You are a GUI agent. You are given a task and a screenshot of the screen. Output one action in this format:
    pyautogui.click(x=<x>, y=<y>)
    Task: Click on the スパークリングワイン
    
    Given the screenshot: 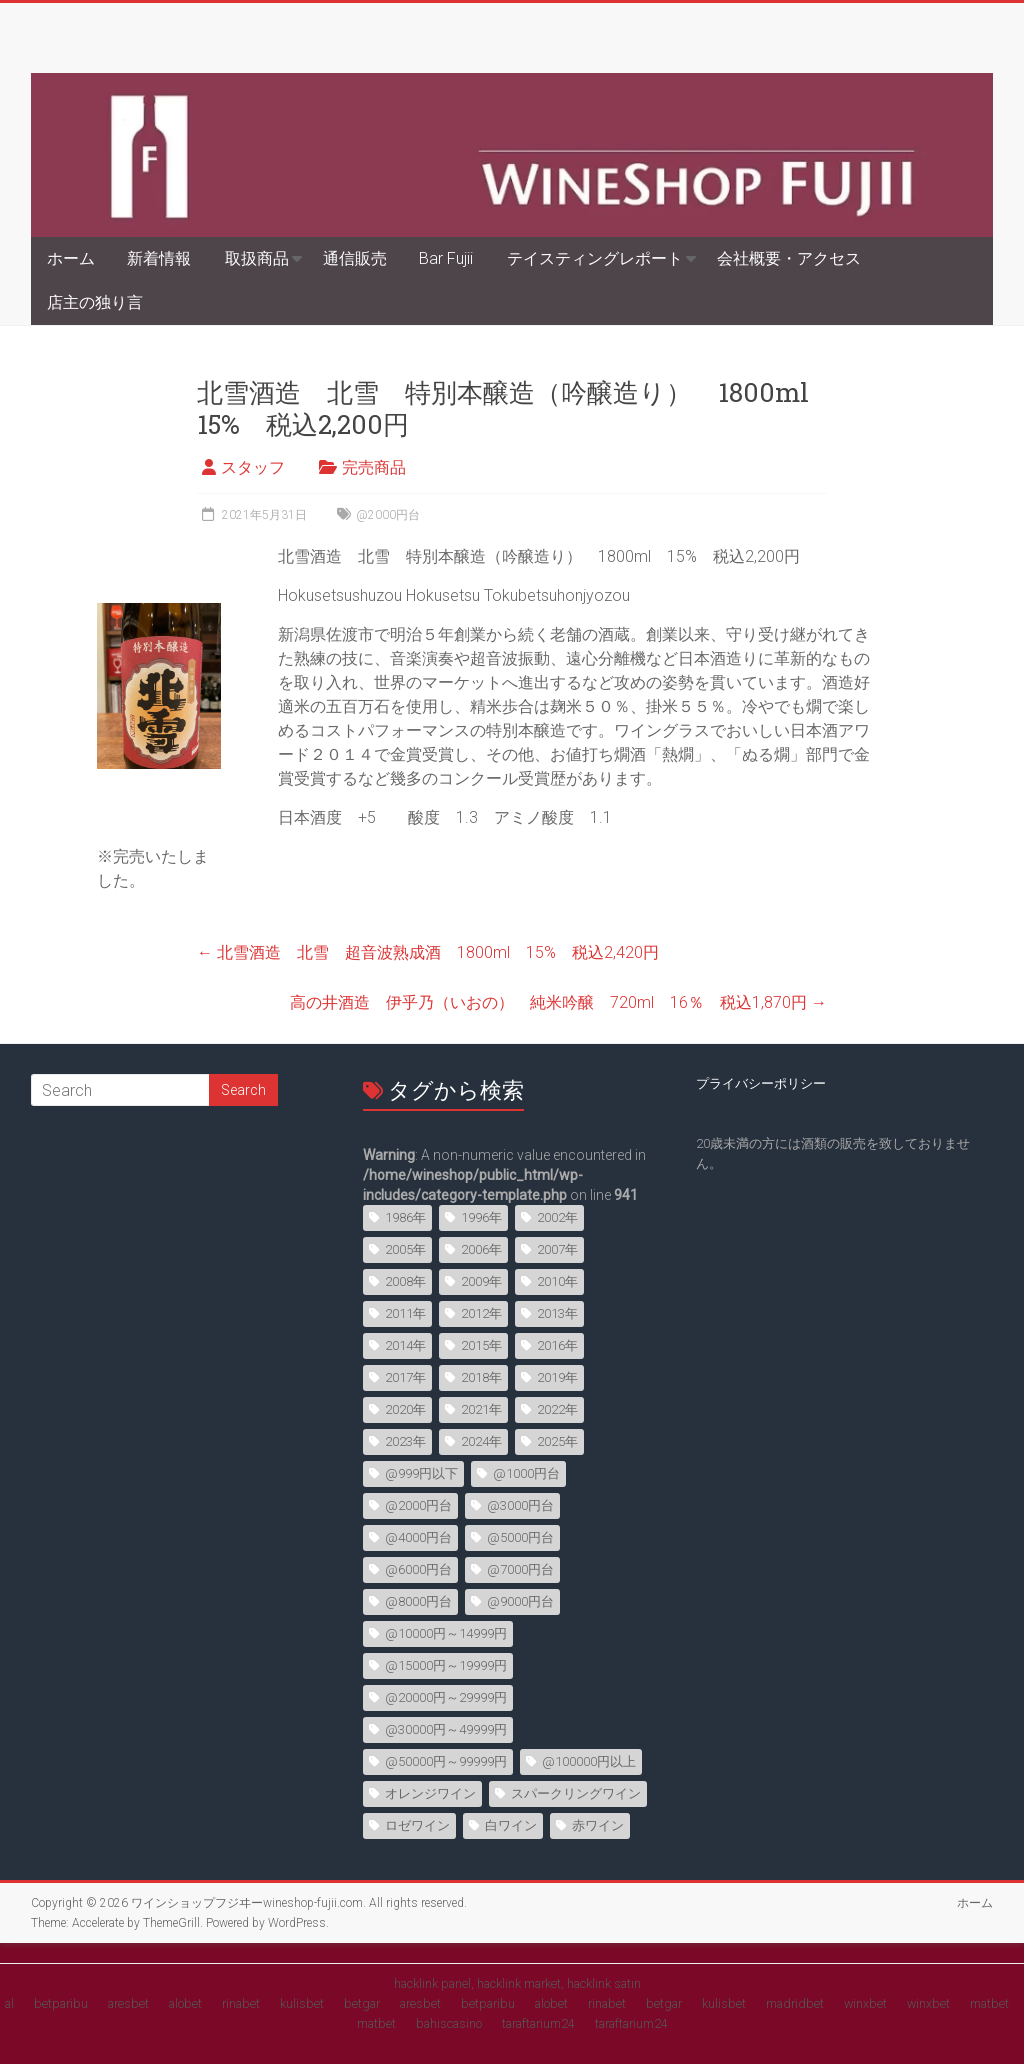 What is the action you would take?
    pyautogui.click(x=576, y=1793)
    